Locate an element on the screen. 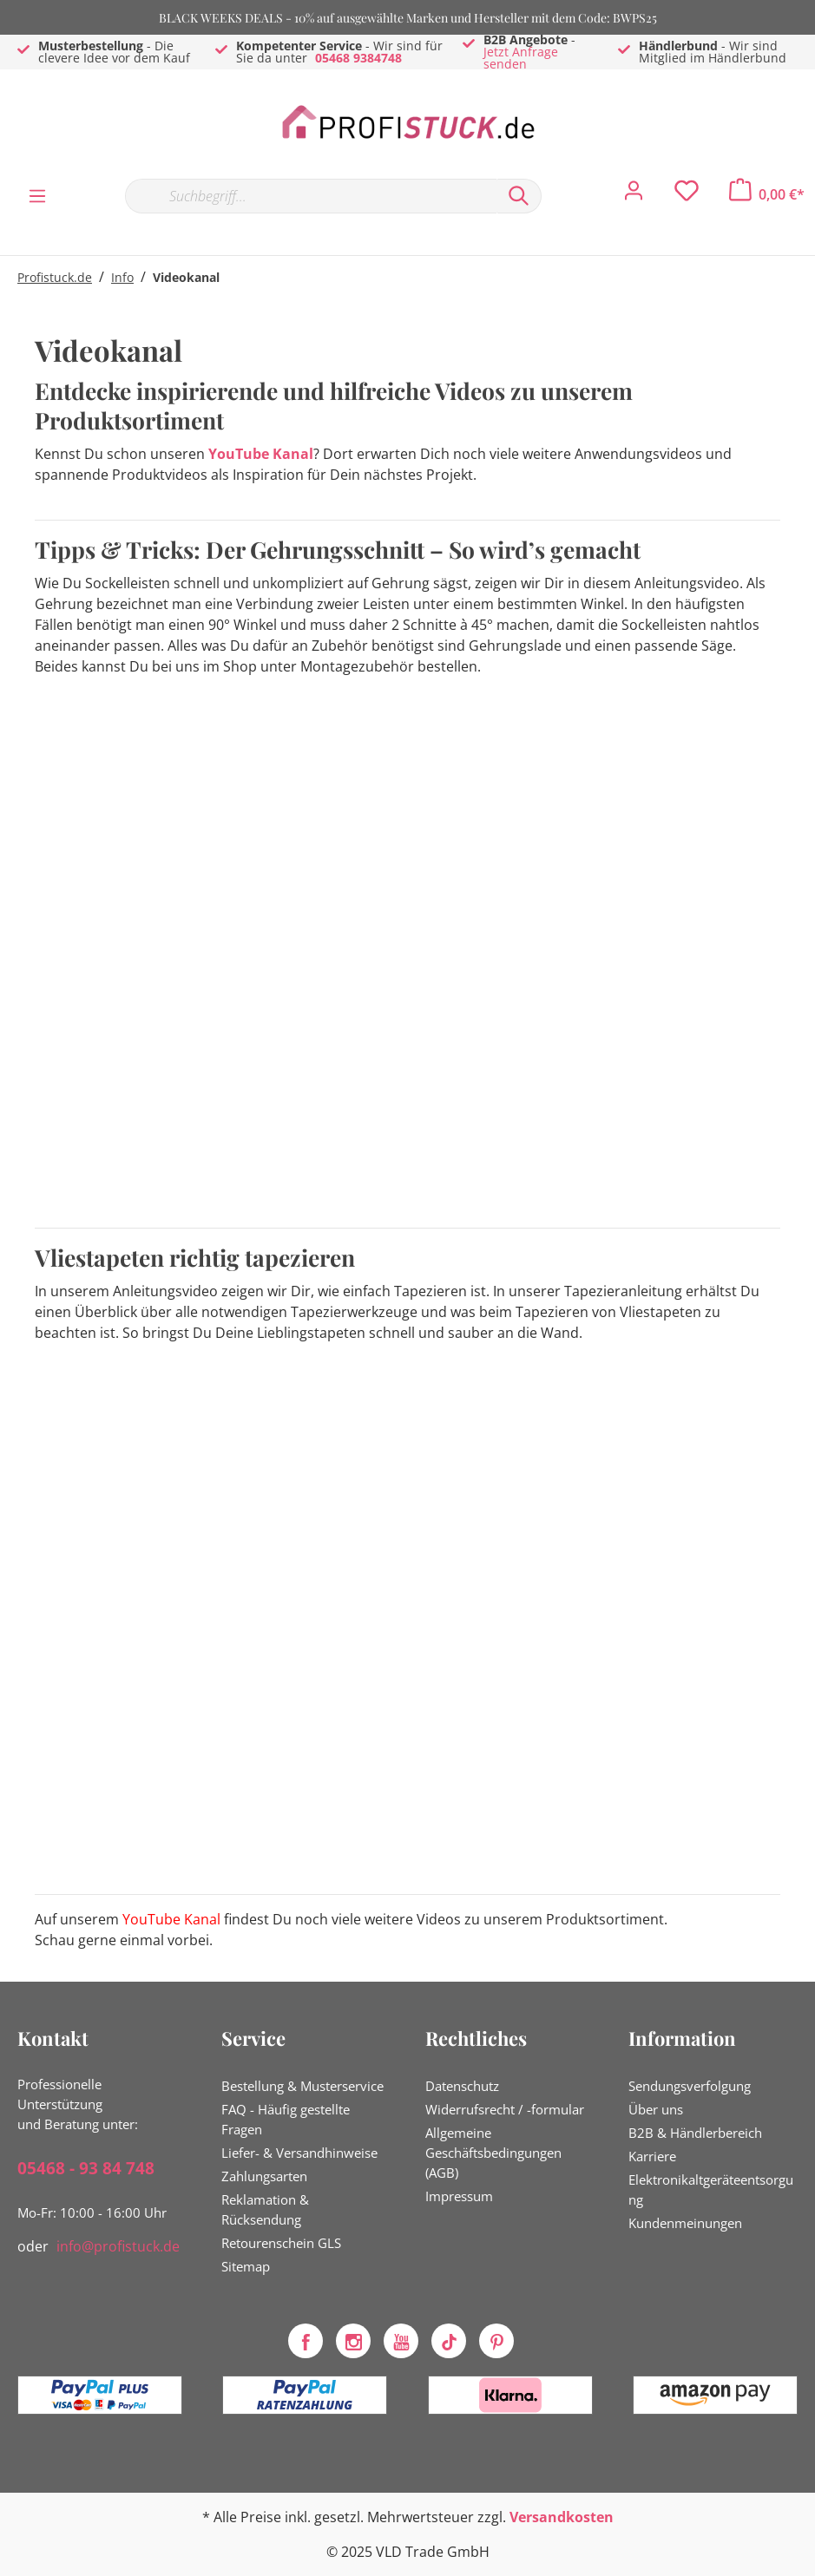  Bestellung & Musterservice is located at coordinates (302, 2085).